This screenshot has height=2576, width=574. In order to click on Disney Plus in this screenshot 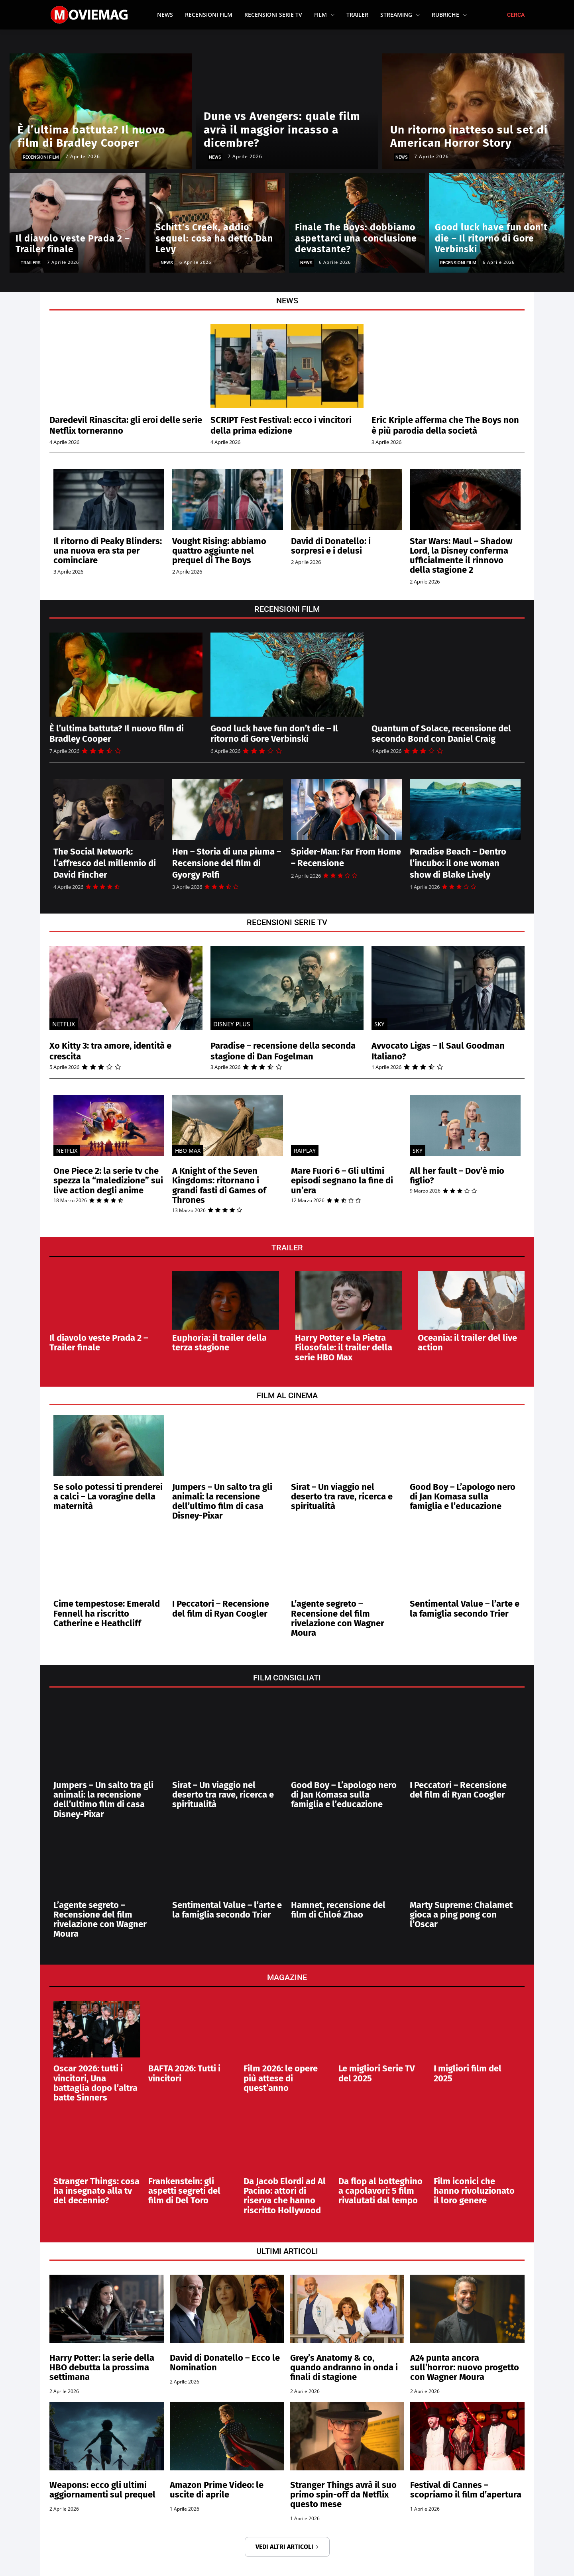, I will do `click(231, 1024)`.